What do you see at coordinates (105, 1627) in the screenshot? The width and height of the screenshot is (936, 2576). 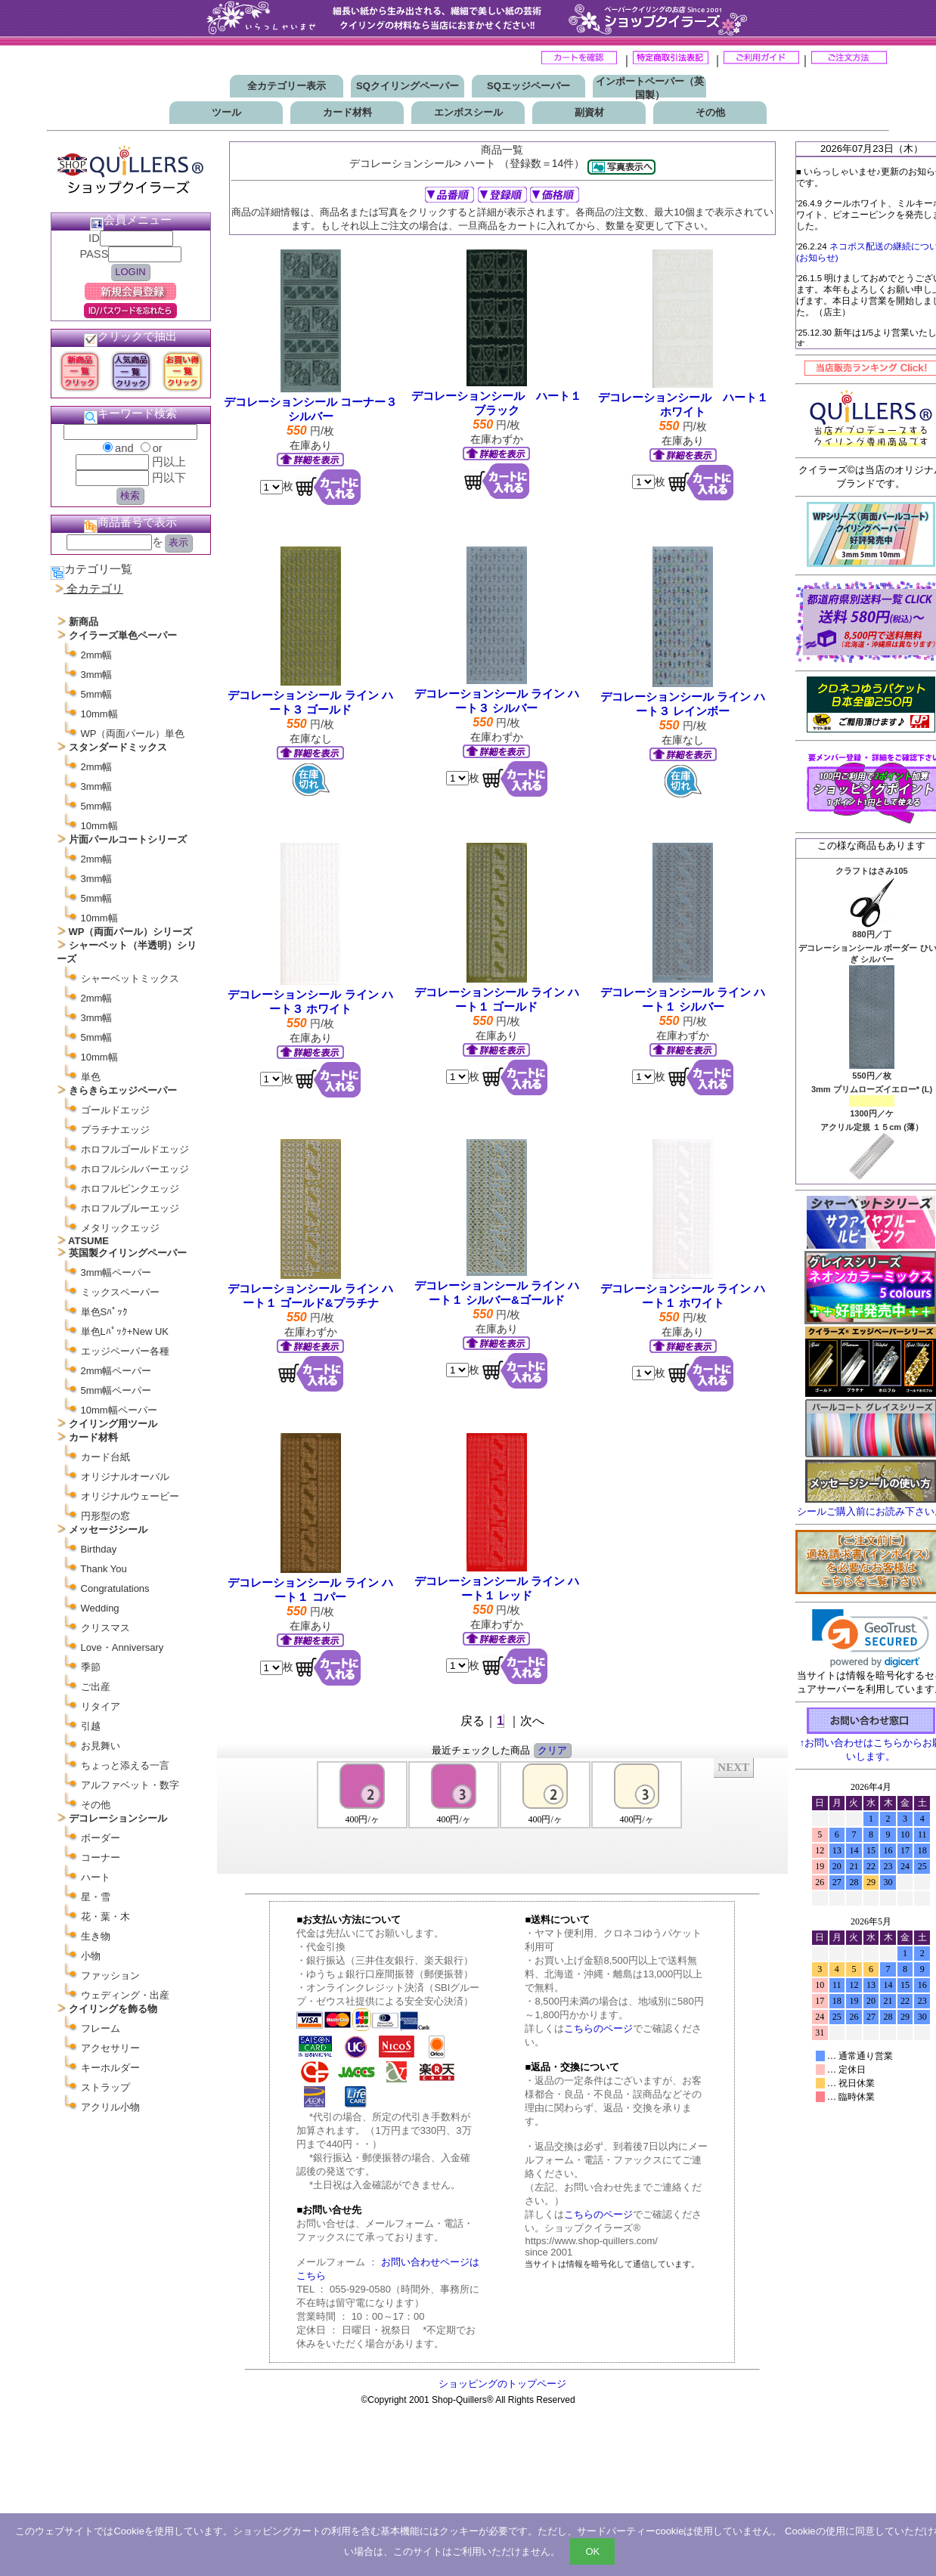 I see `クリスマス` at bounding box center [105, 1627].